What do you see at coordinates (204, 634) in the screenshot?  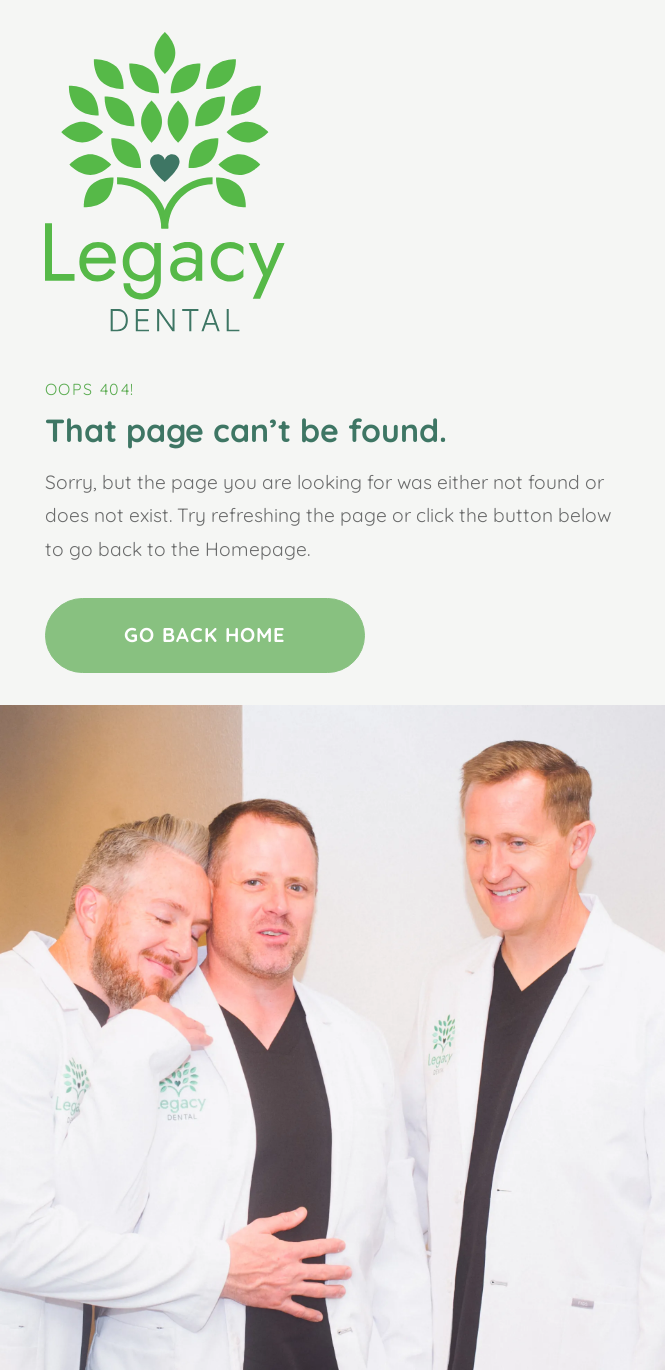 I see `Go Back home` at bounding box center [204, 634].